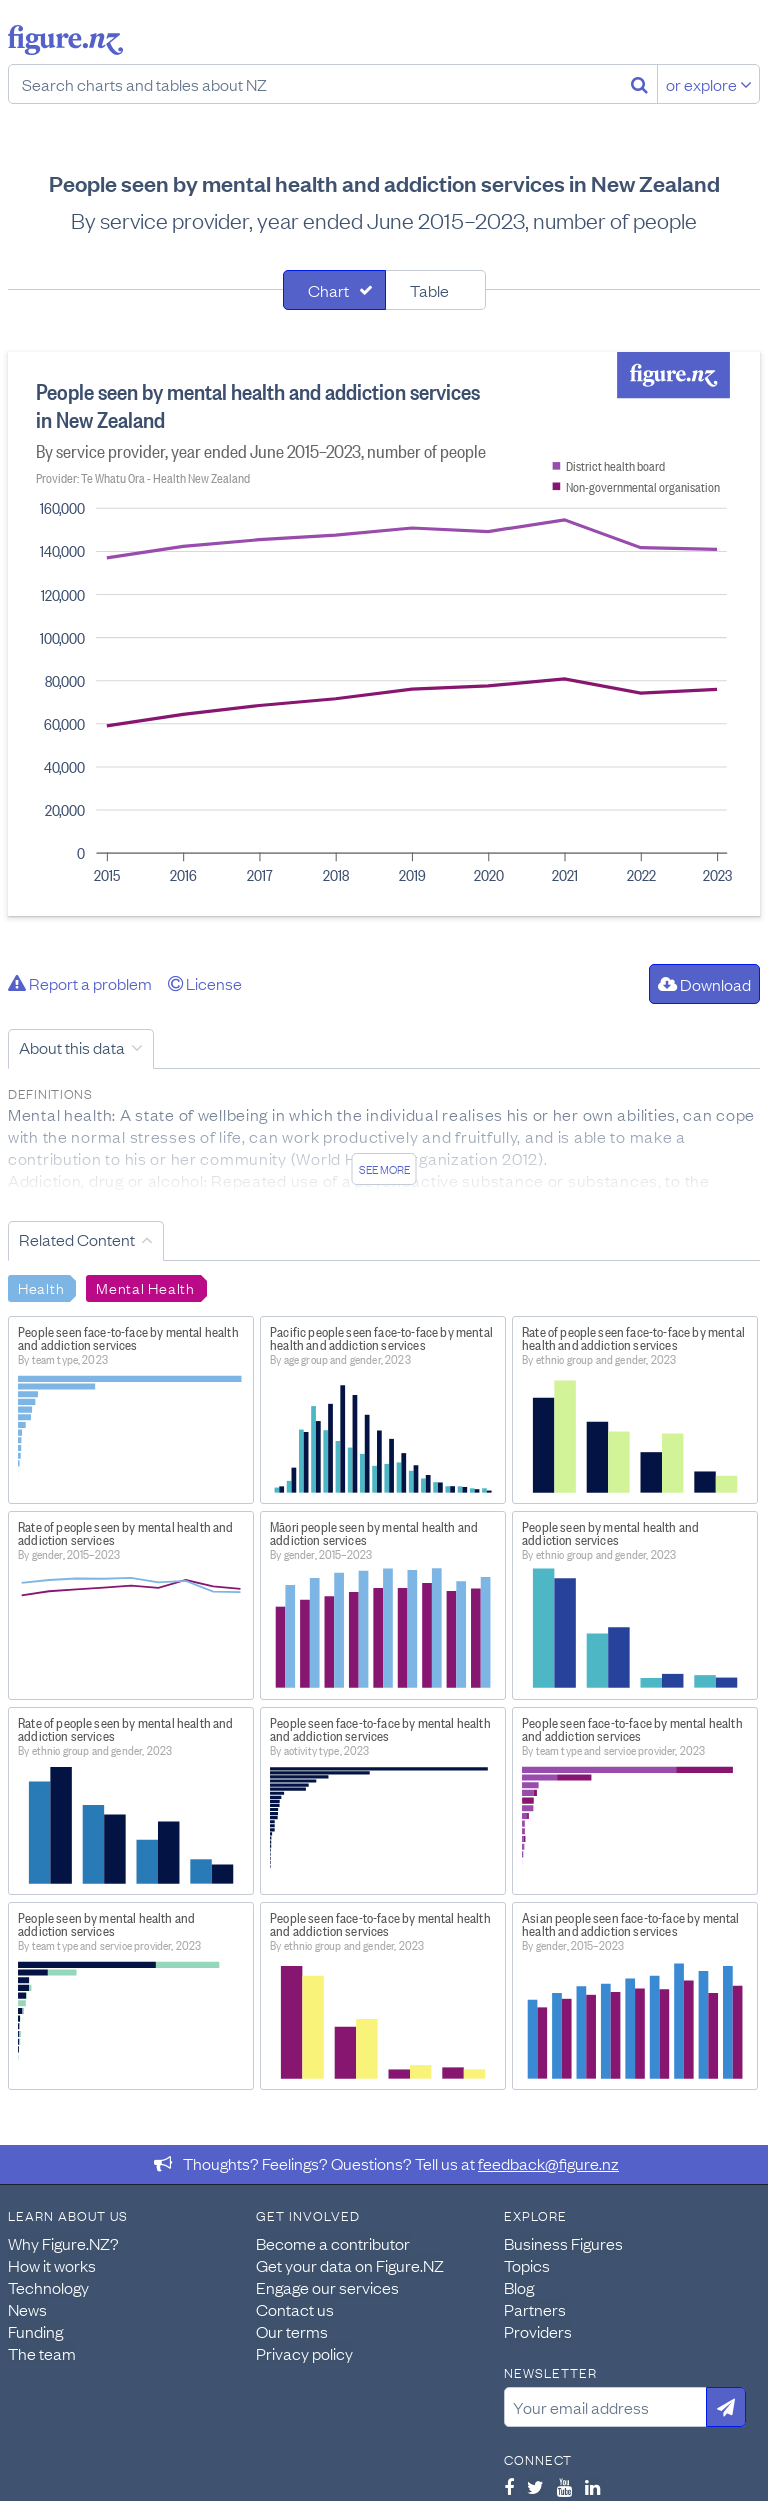  Describe the element at coordinates (328, 290) in the screenshot. I see `Chart` at that location.